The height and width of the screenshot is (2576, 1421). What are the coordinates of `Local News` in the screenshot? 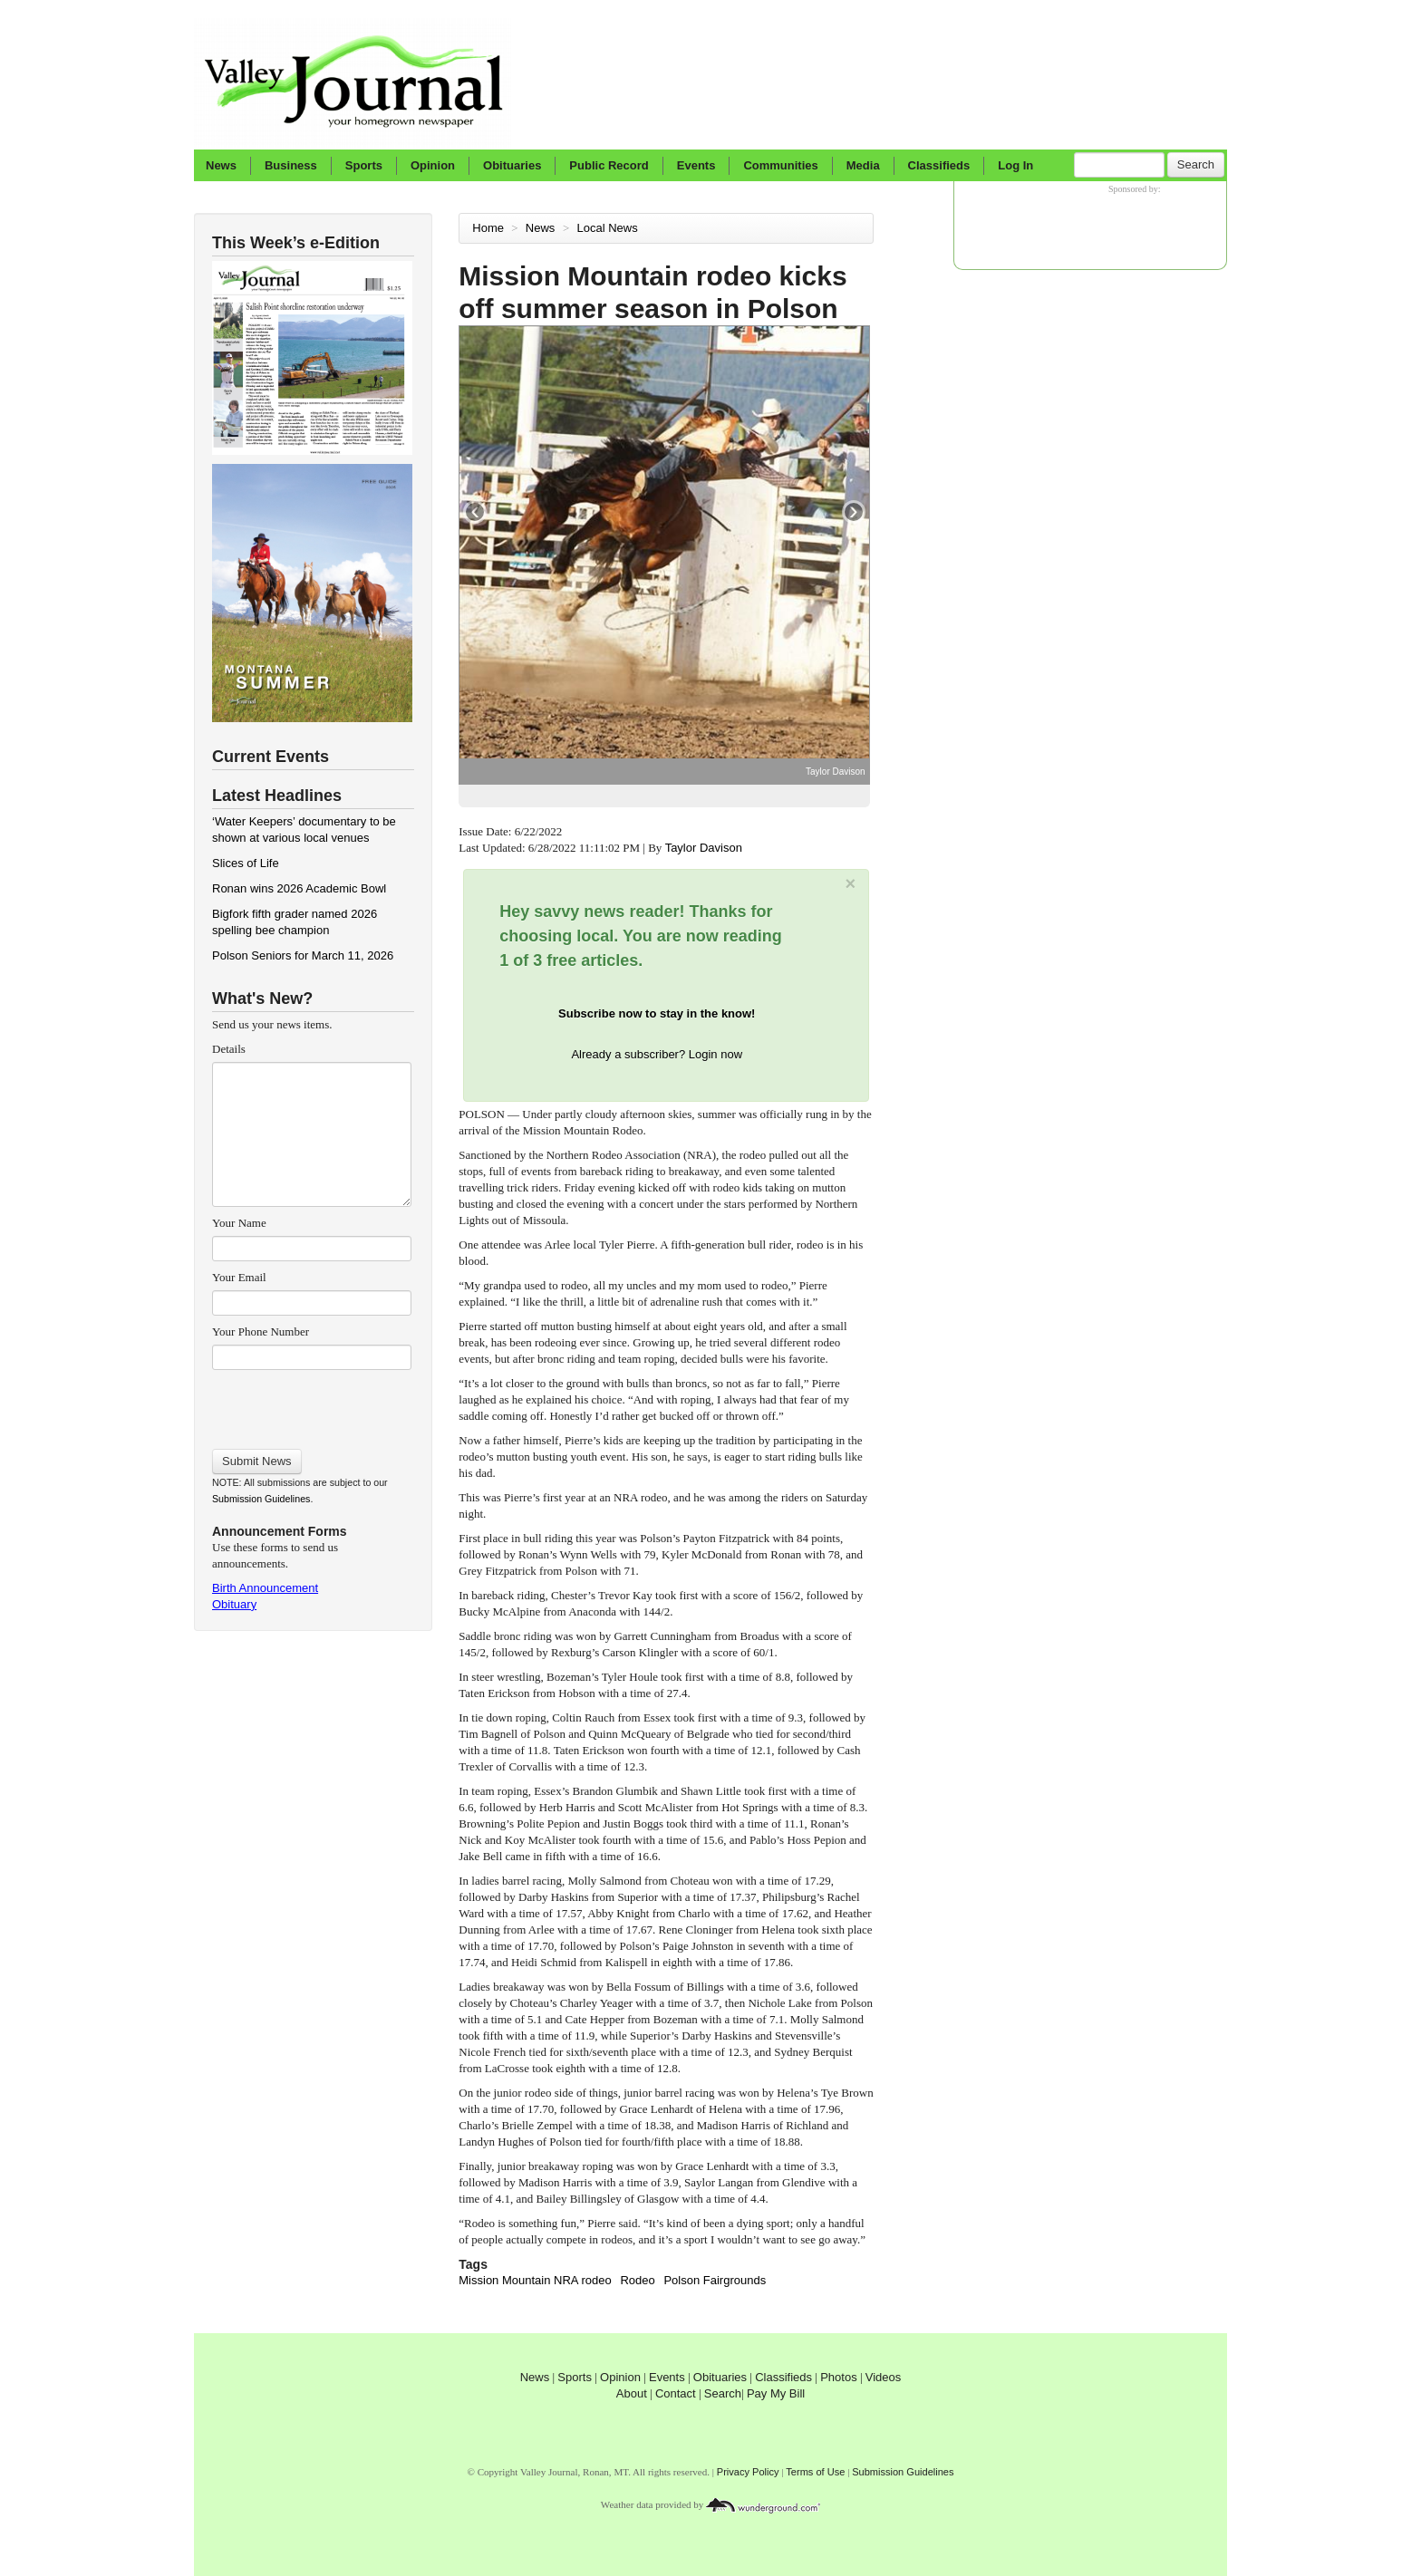 It's located at (609, 228).